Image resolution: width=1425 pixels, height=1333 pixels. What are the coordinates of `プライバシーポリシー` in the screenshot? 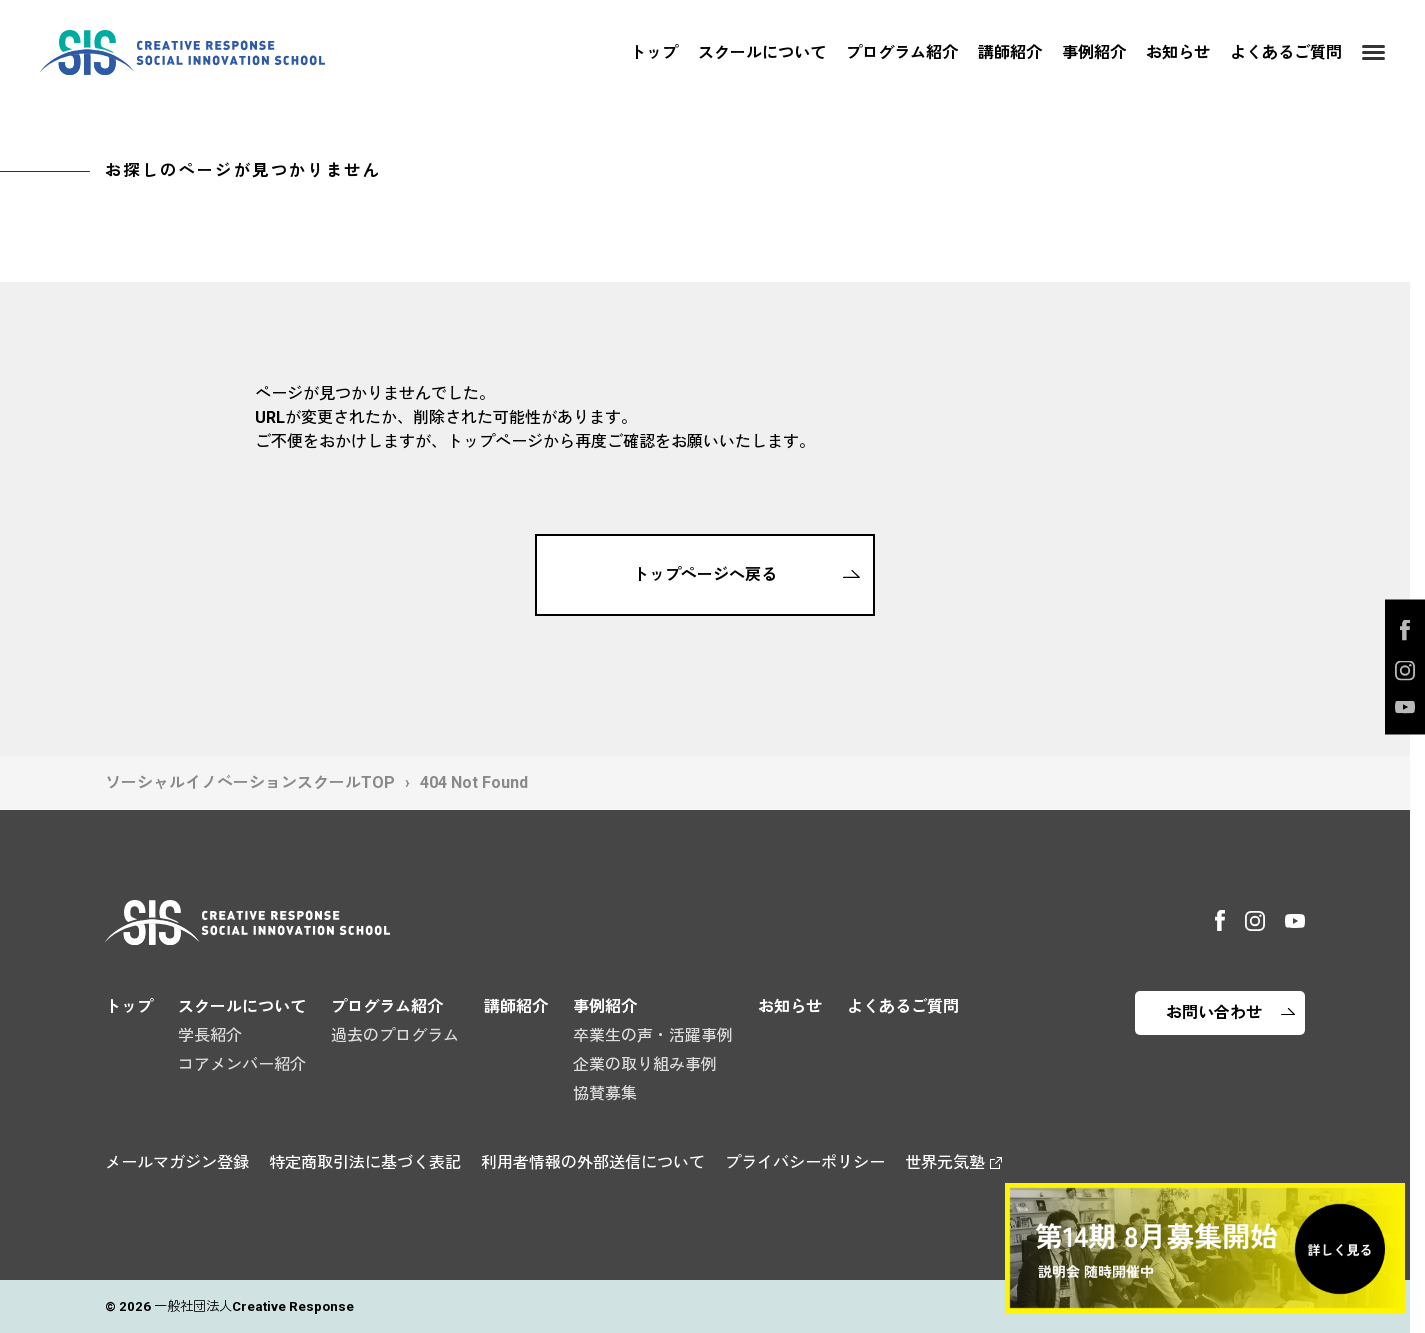 It's located at (805, 1162).